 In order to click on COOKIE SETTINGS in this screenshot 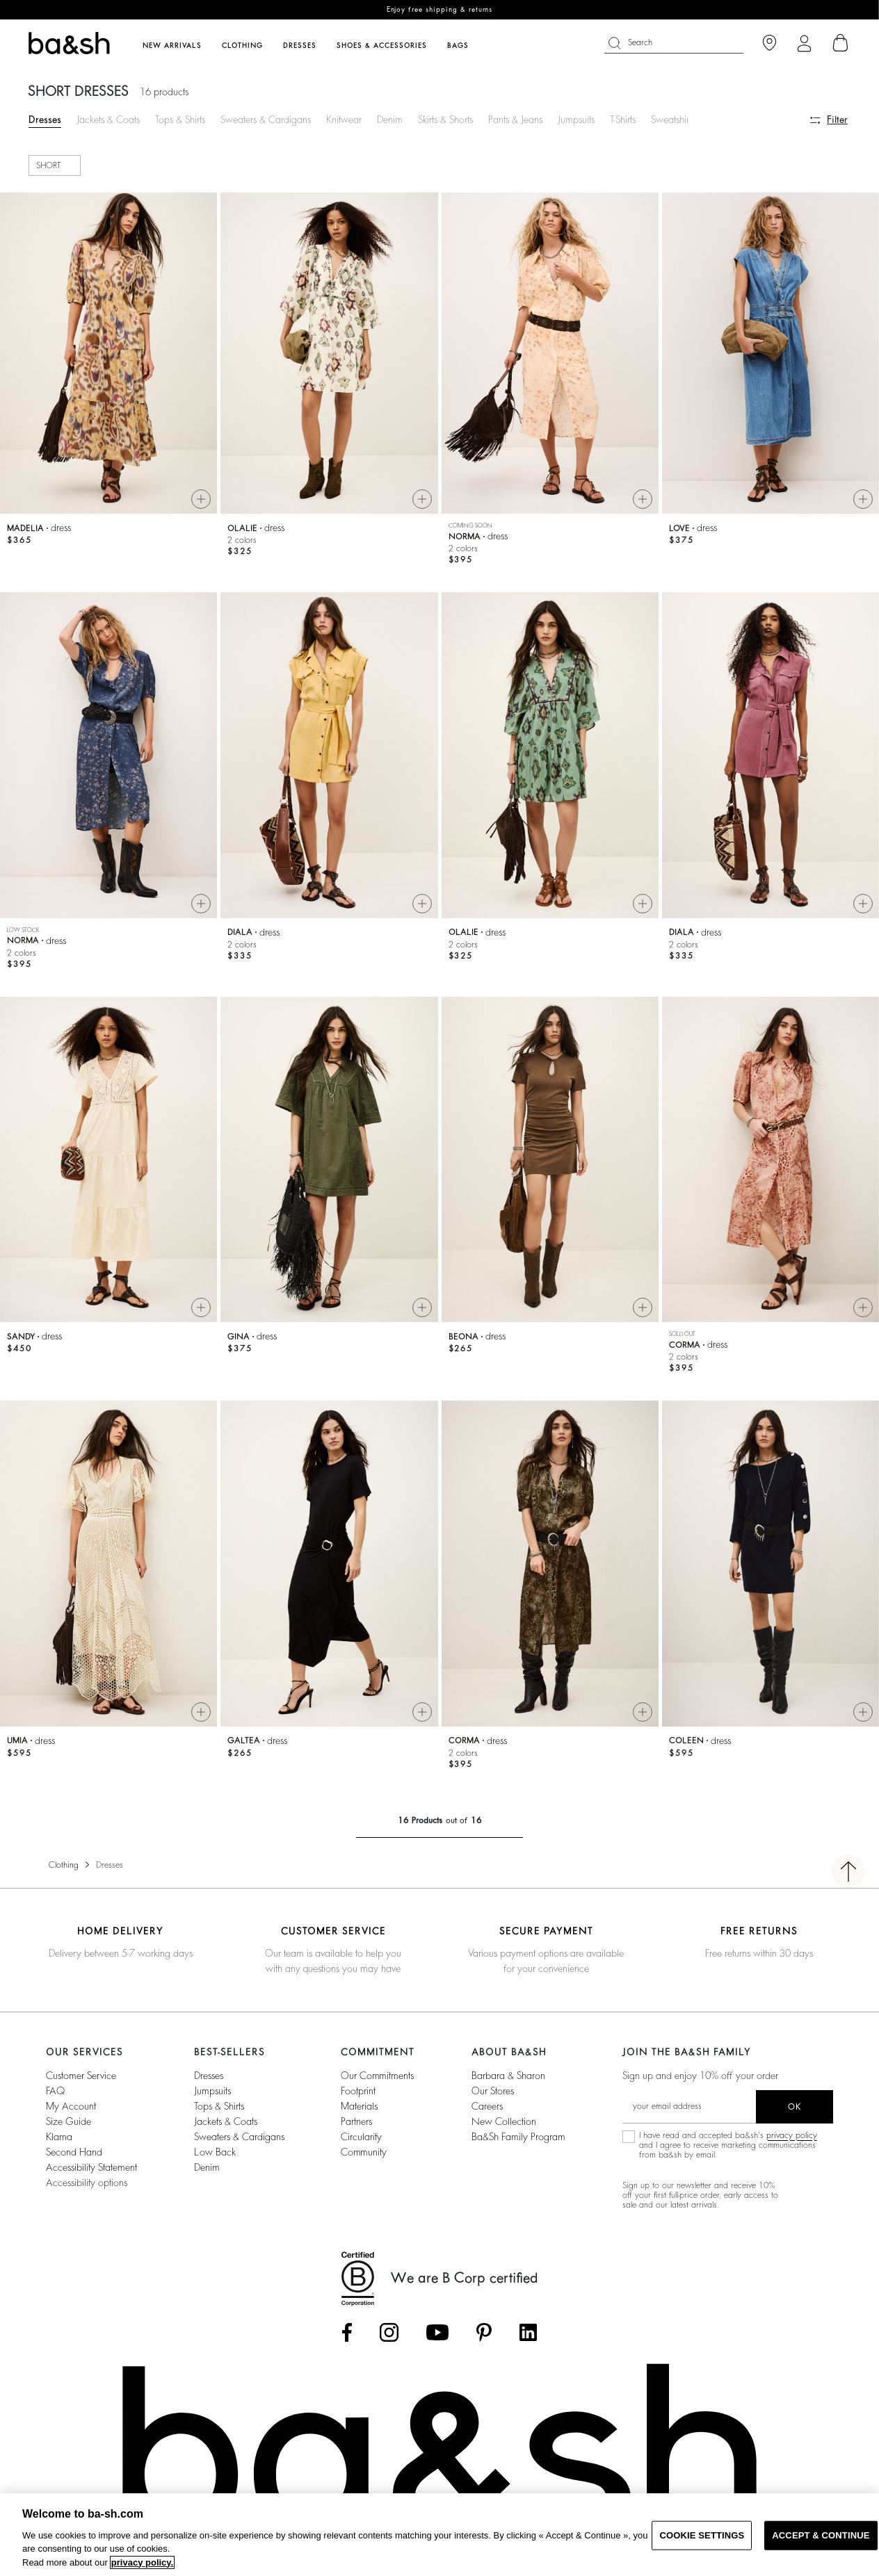, I will do `click(701, 2535)`.